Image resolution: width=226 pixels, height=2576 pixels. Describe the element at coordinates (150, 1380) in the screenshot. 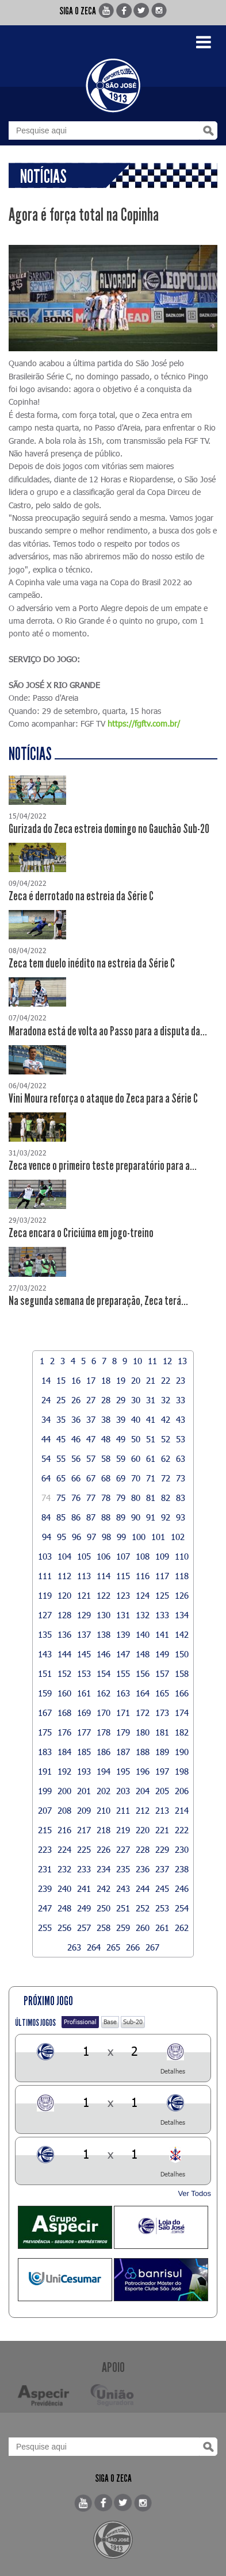

I see `21` at that location.